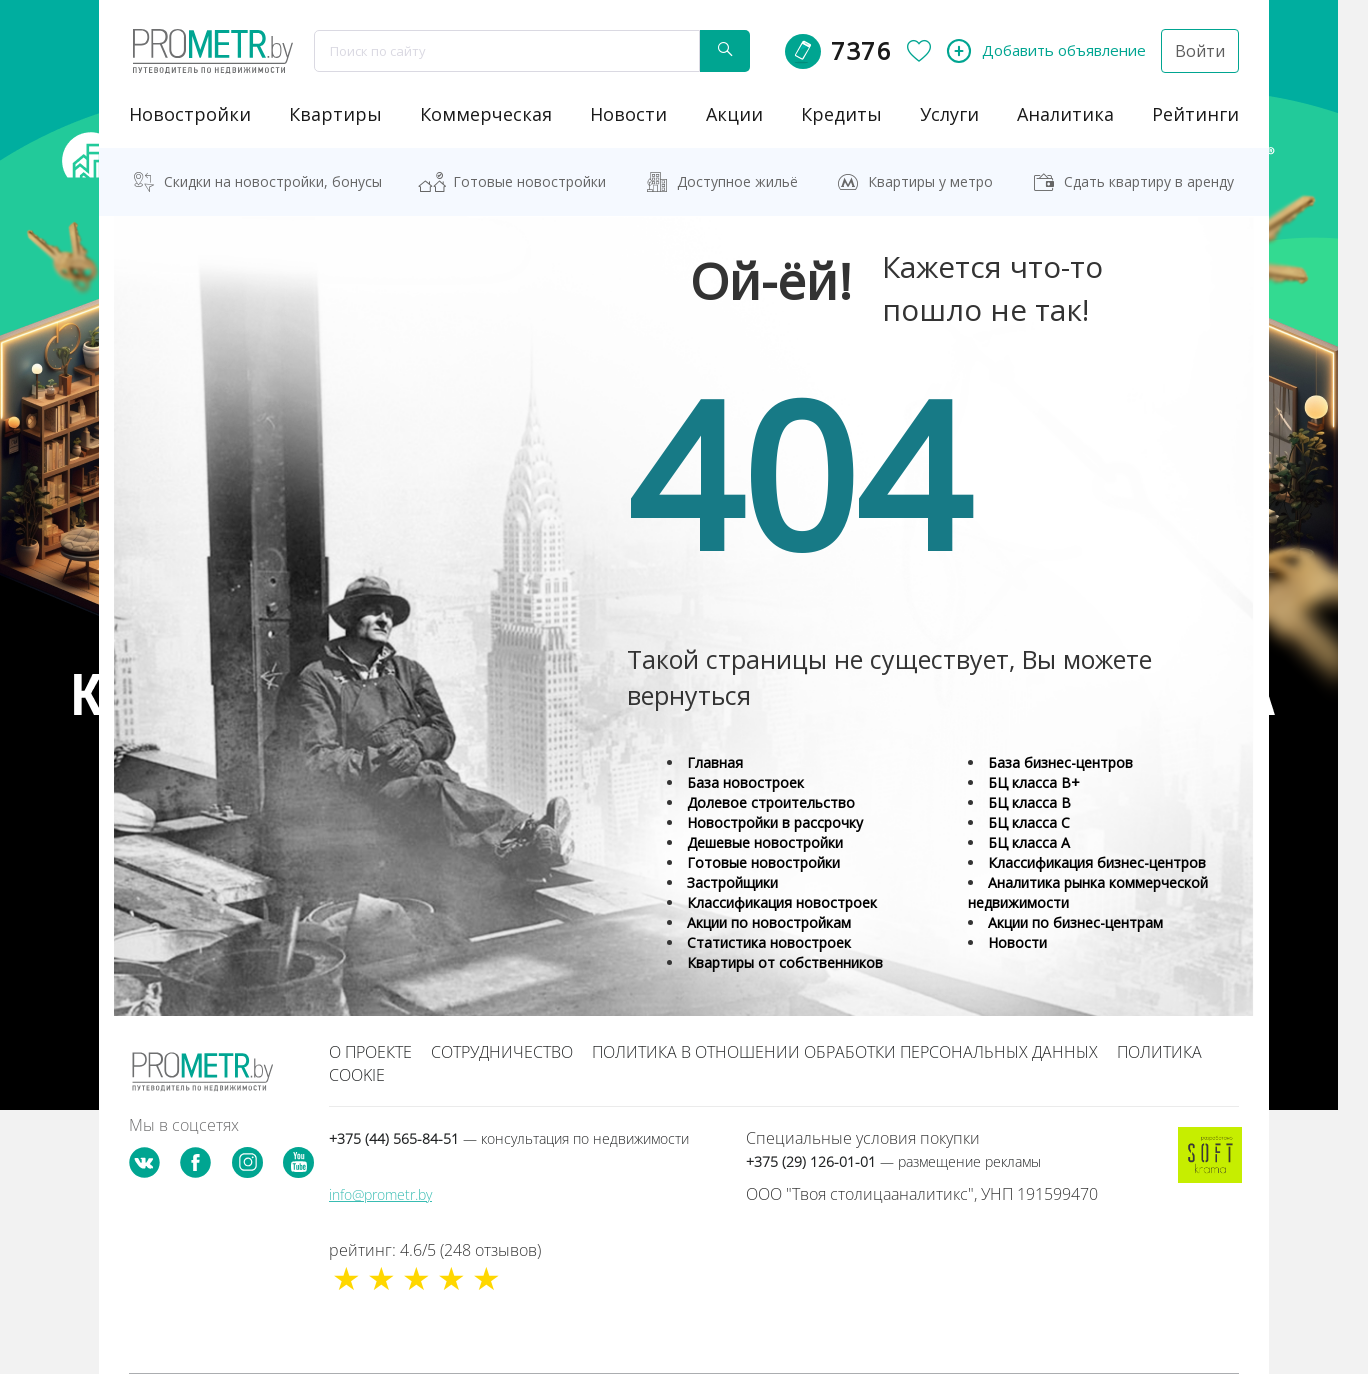 Image resolution: width=1368 pixels, height=1374 pixels. Describe the element at coordinates (1060, 762) in the screenshot. I see `База бизнес-центров` at that location.